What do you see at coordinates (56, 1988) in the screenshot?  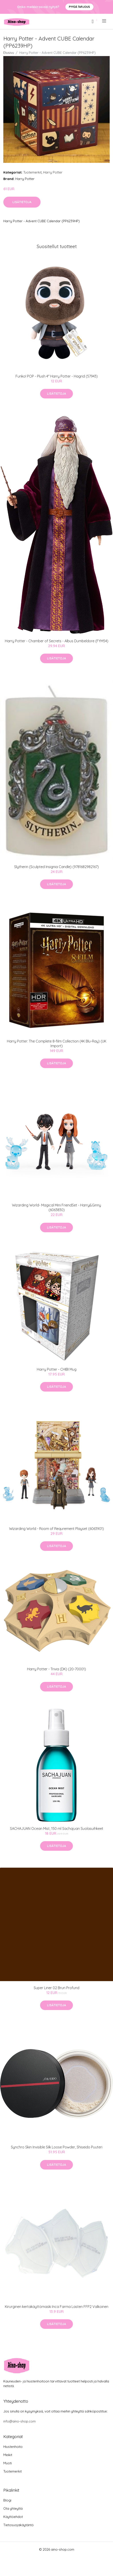 I see `Super Liner 02 Brun Profund` at bounding box center [56, 1988].